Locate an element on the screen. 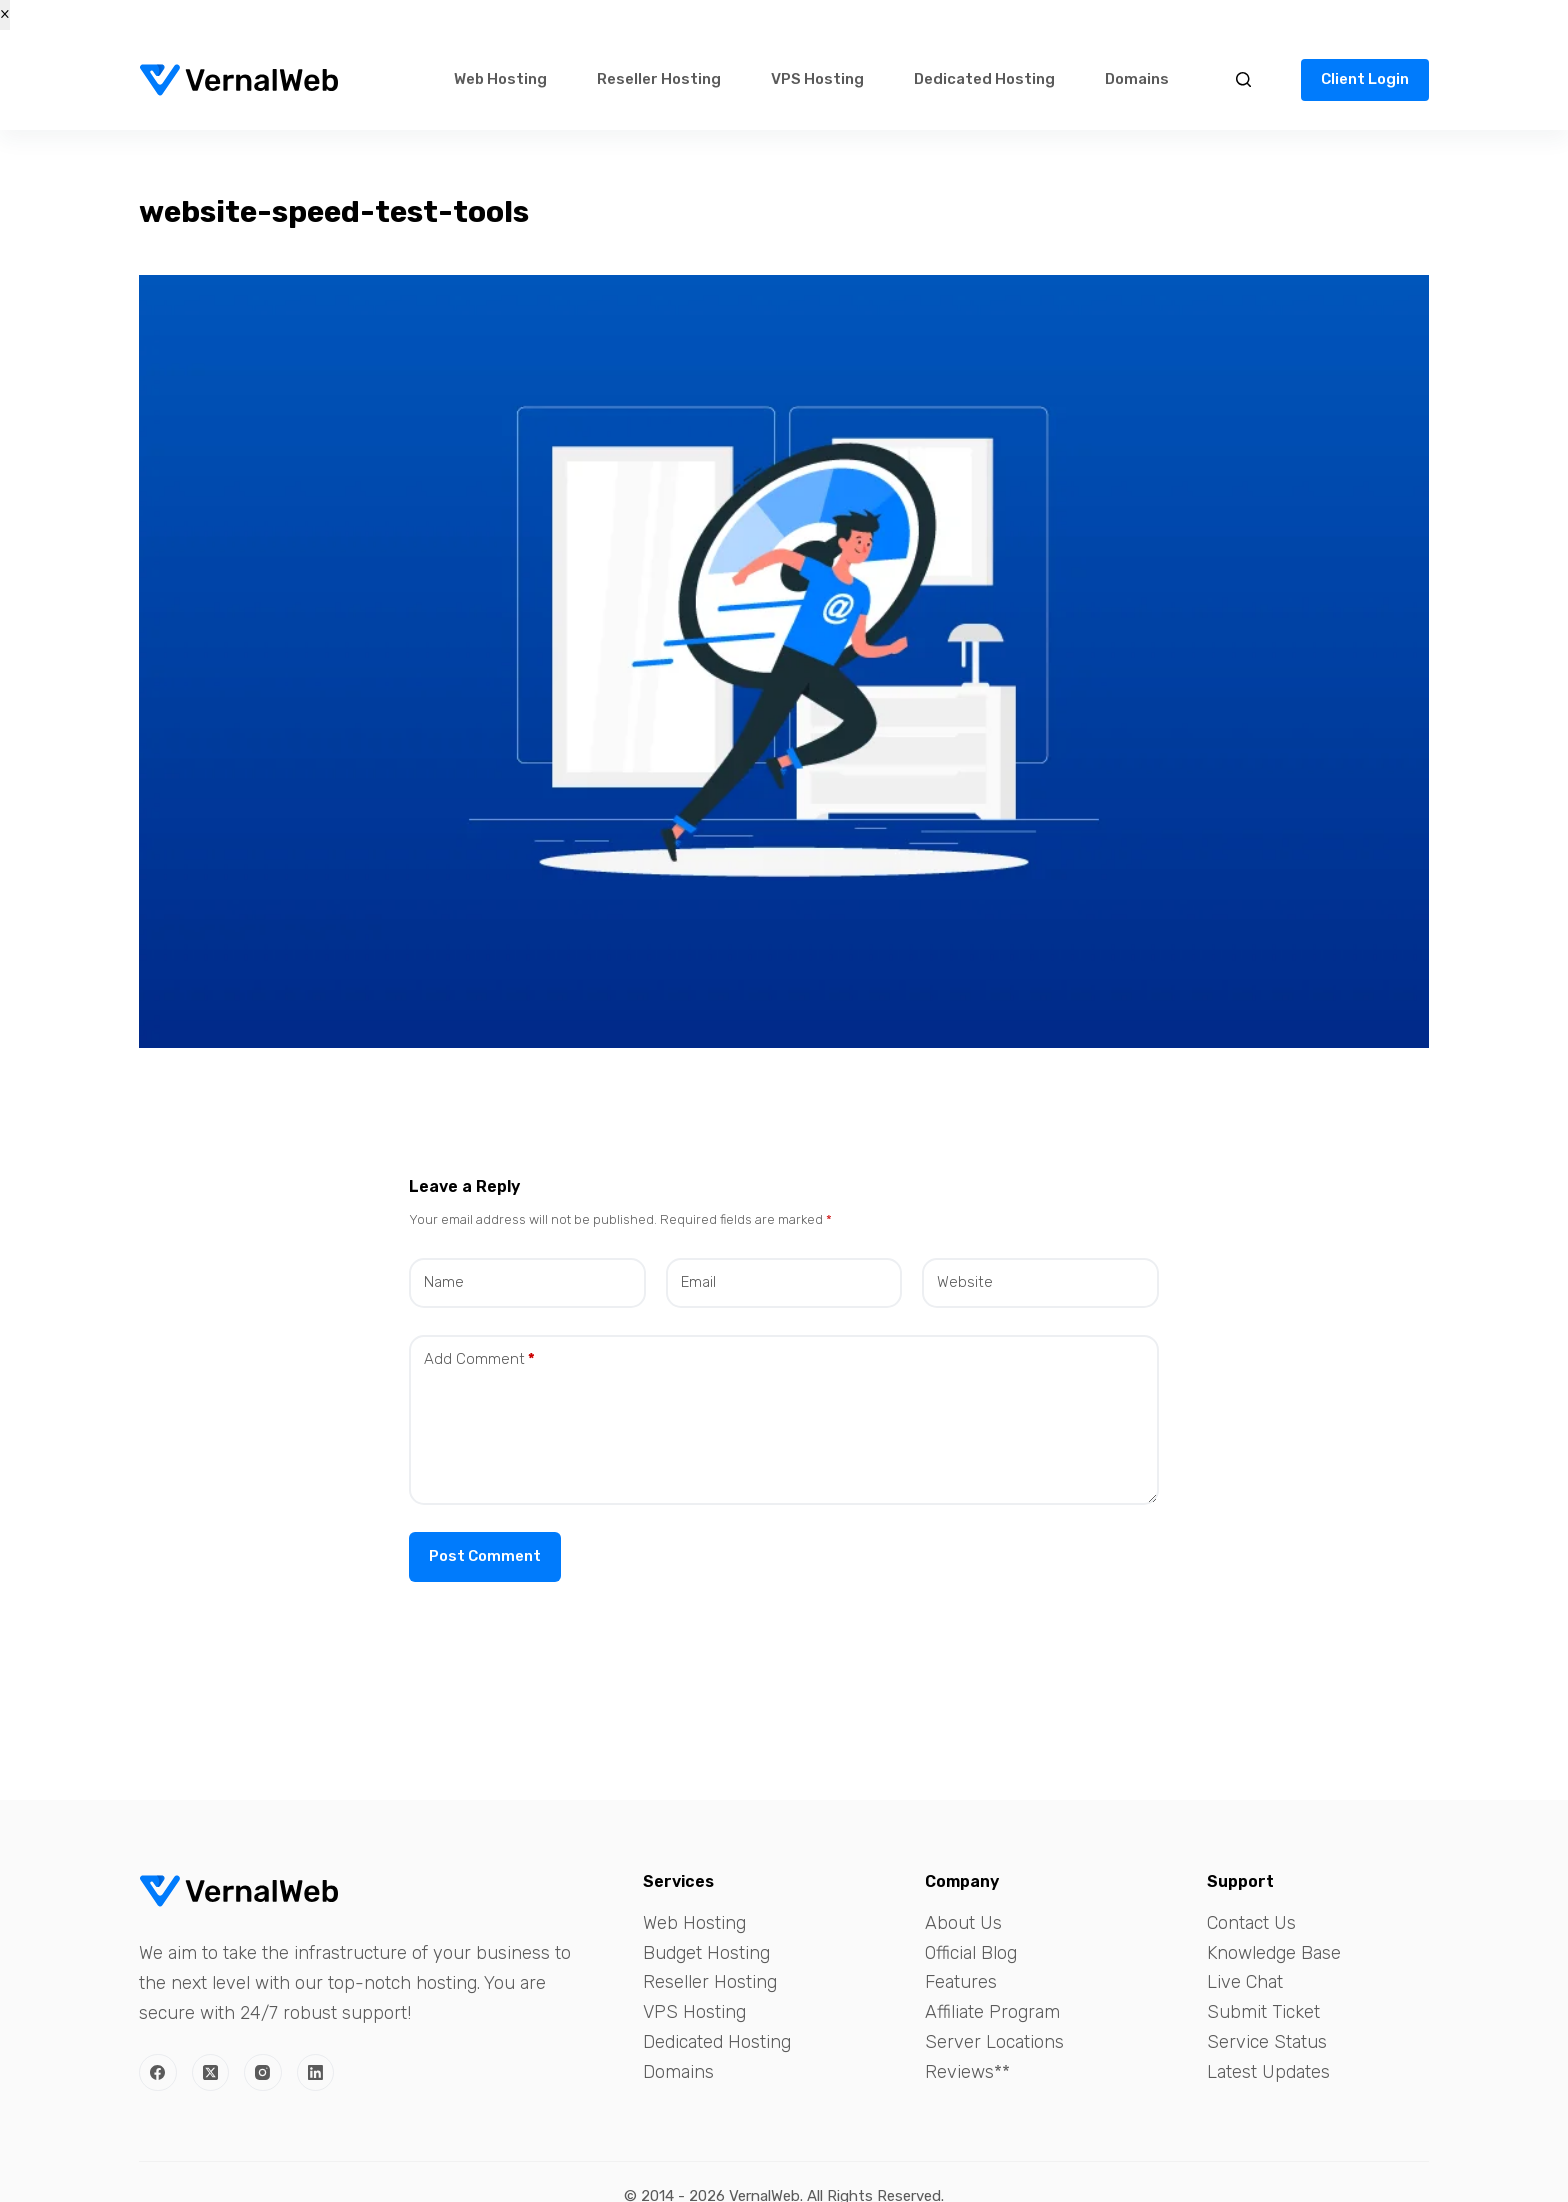 Image resolution: width=1568 pixels, height=2202 pixels. [Search] is located at coordinates (1243, 79).